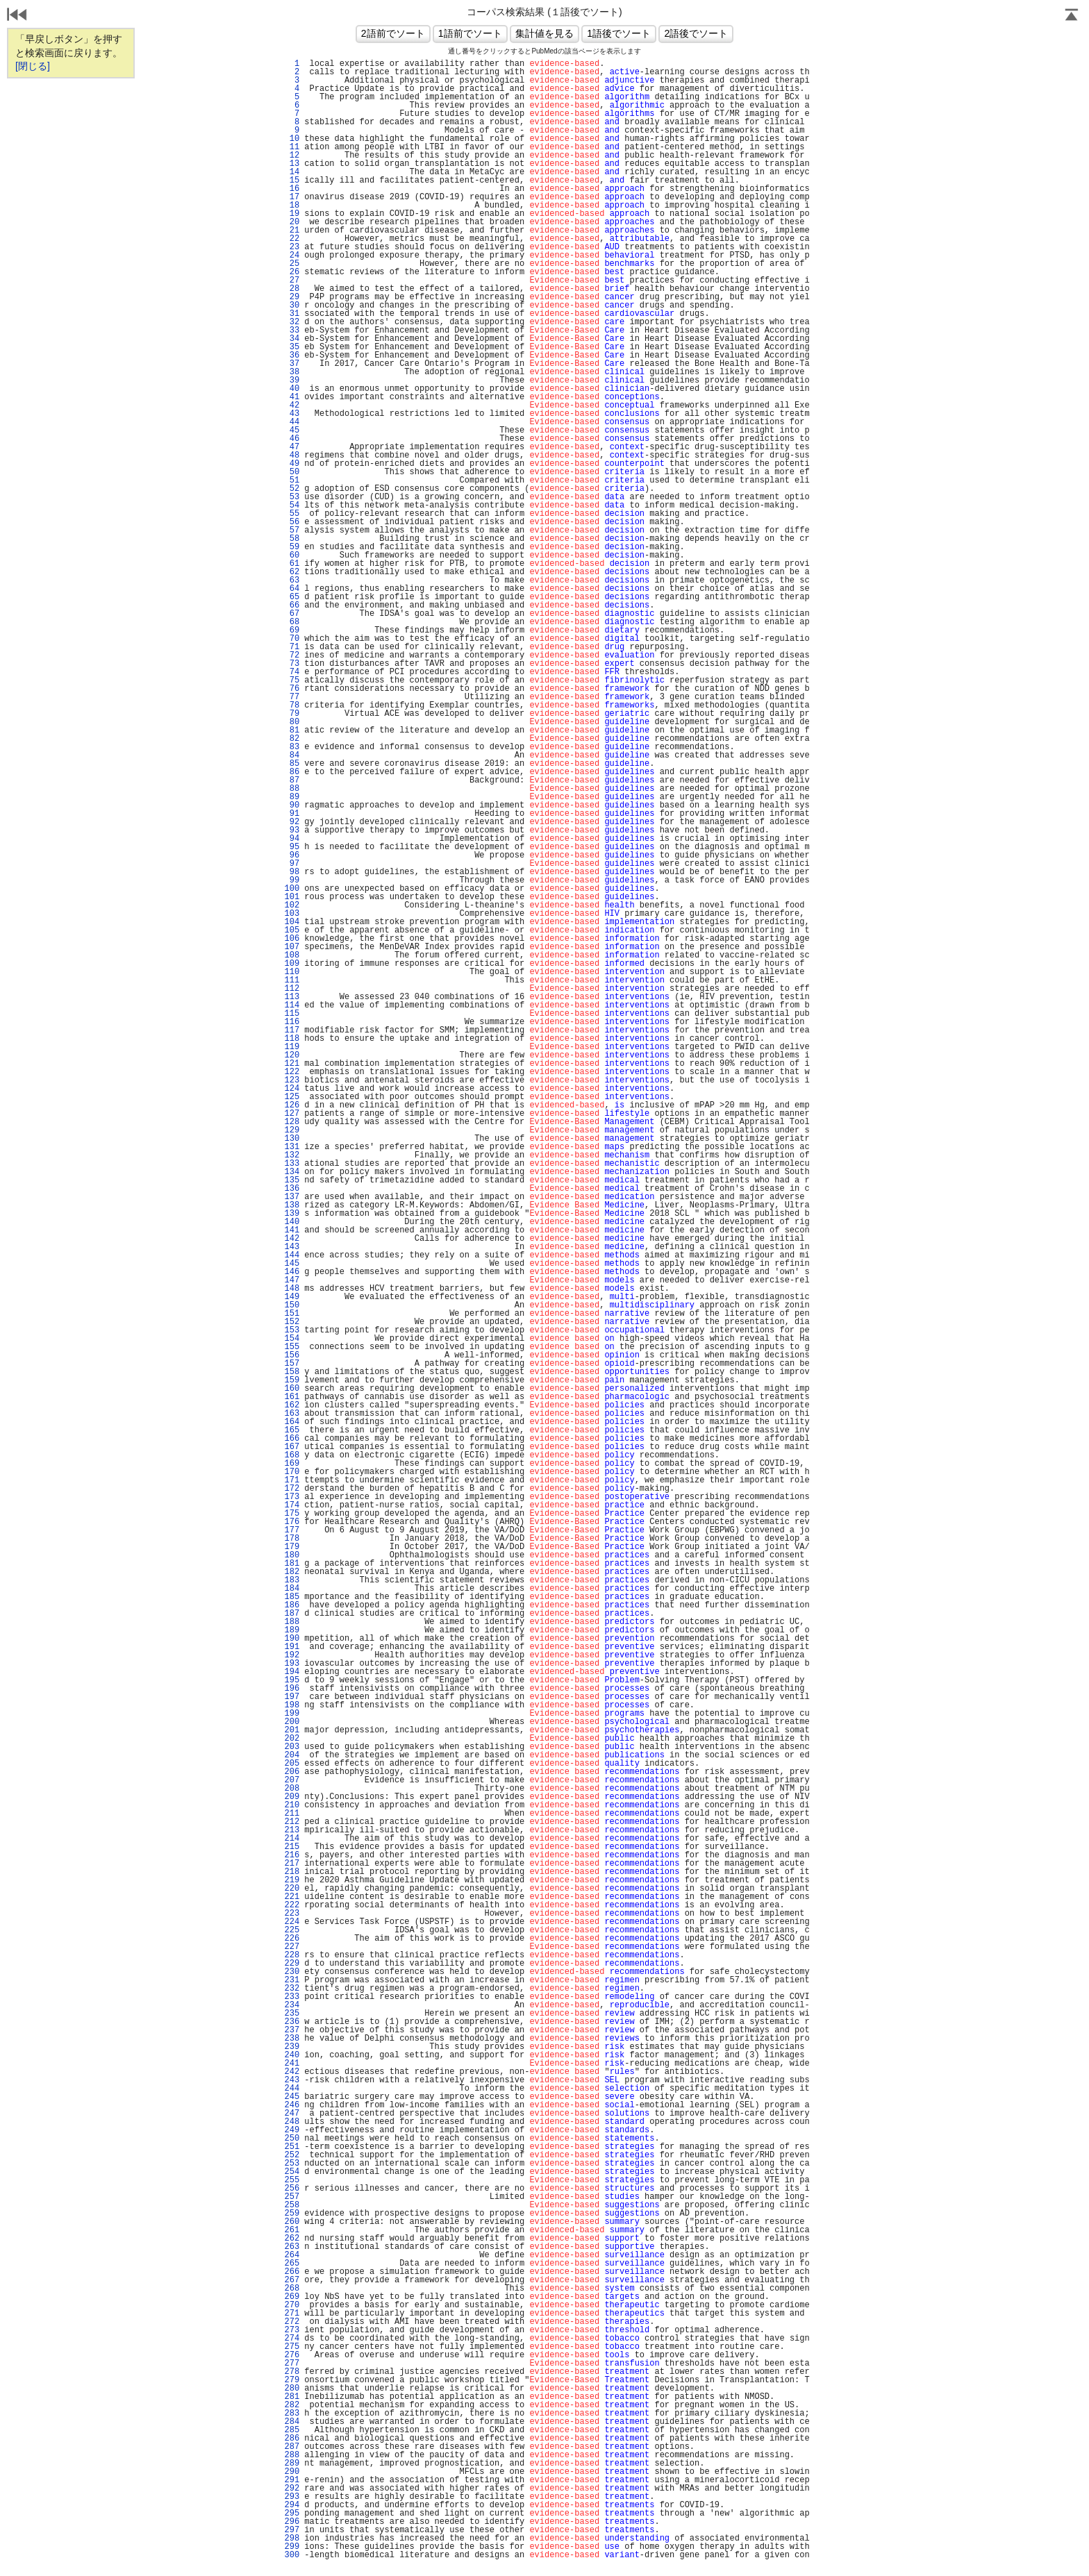  I want to click on 10, so click(291, 139).